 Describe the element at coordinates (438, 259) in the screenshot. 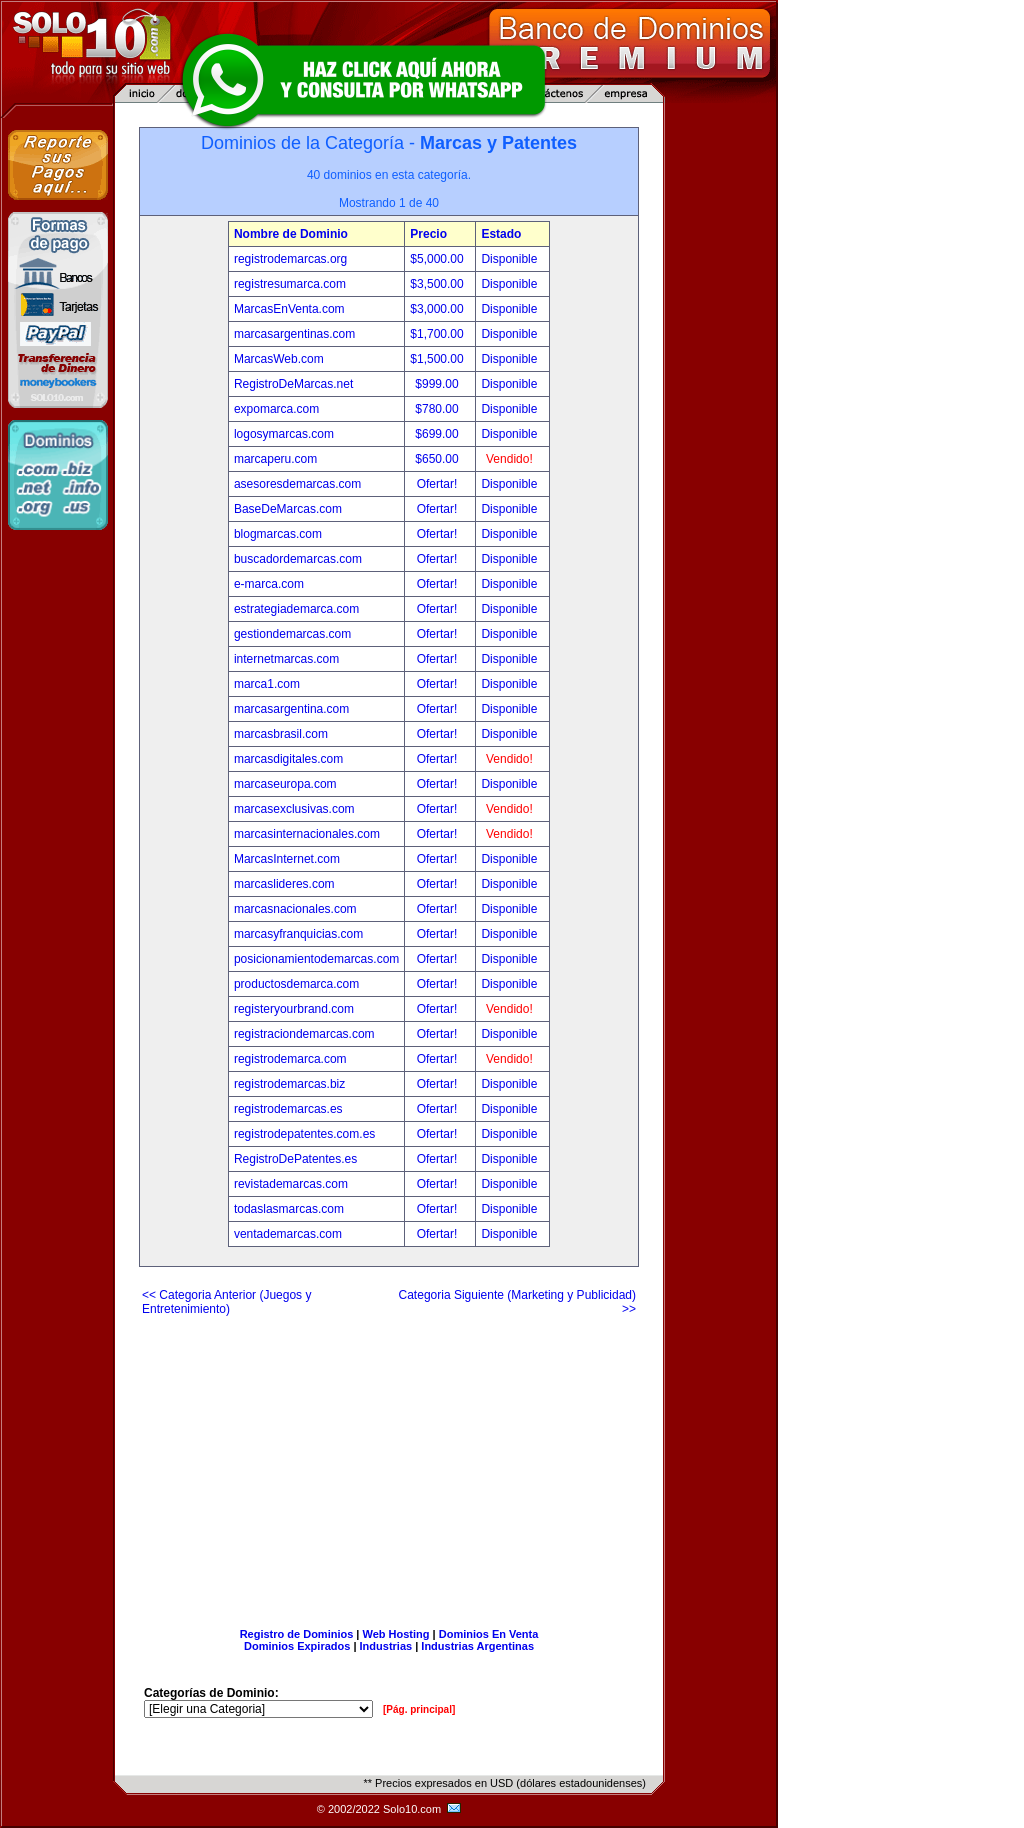

I see `$5,000.00` at that location.